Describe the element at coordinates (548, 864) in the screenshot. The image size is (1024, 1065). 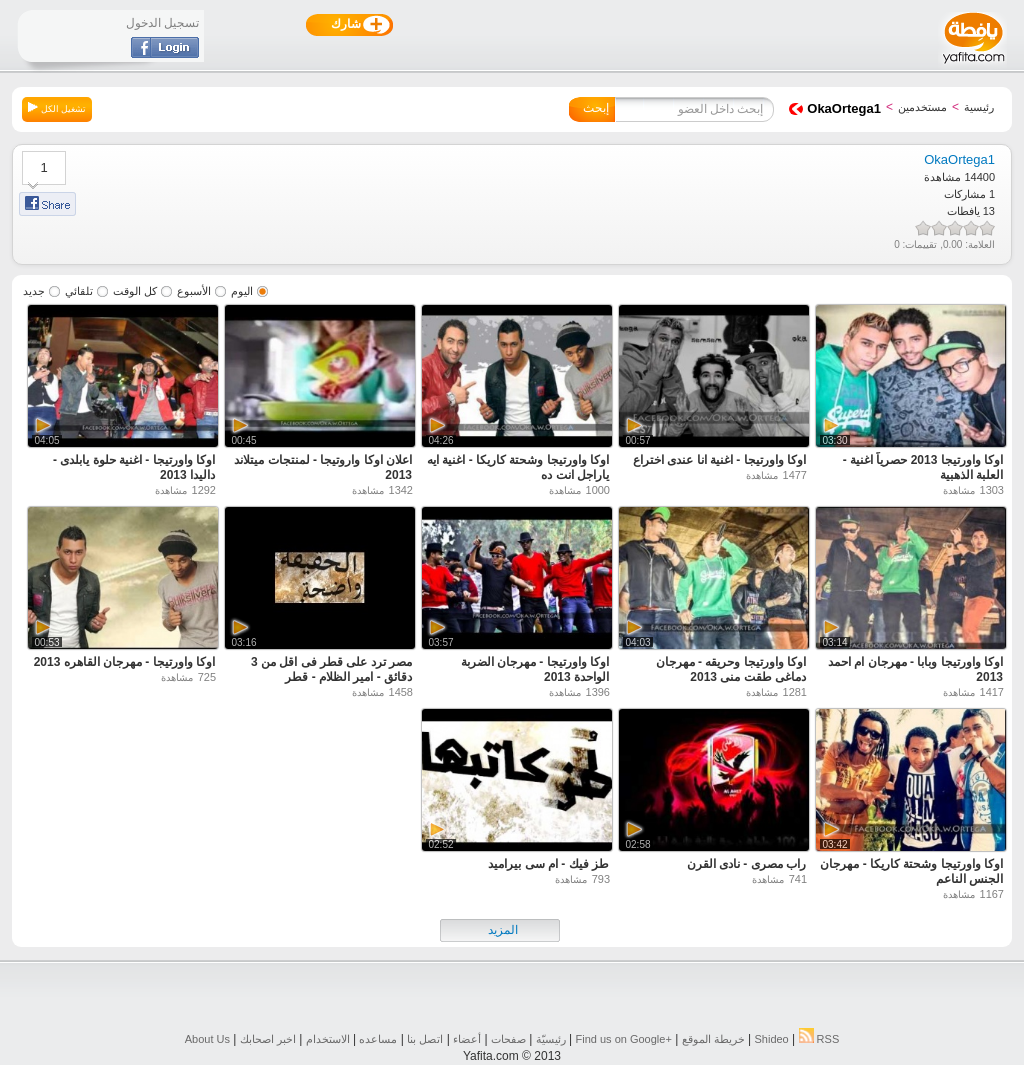
I see `طز فيك - ام سى بيراميد` at that location.